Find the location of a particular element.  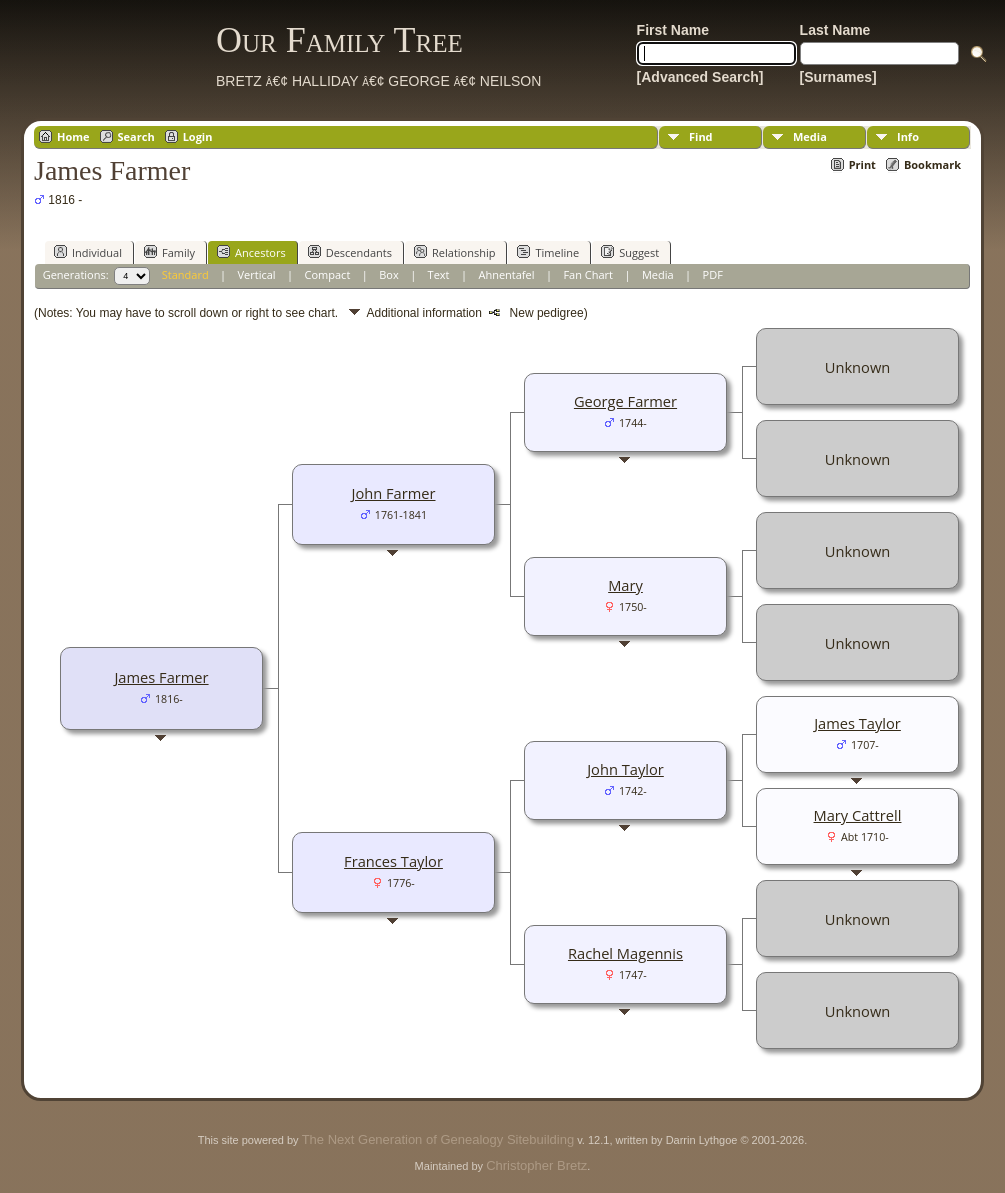

PDF is located at coordinates (713, 274).